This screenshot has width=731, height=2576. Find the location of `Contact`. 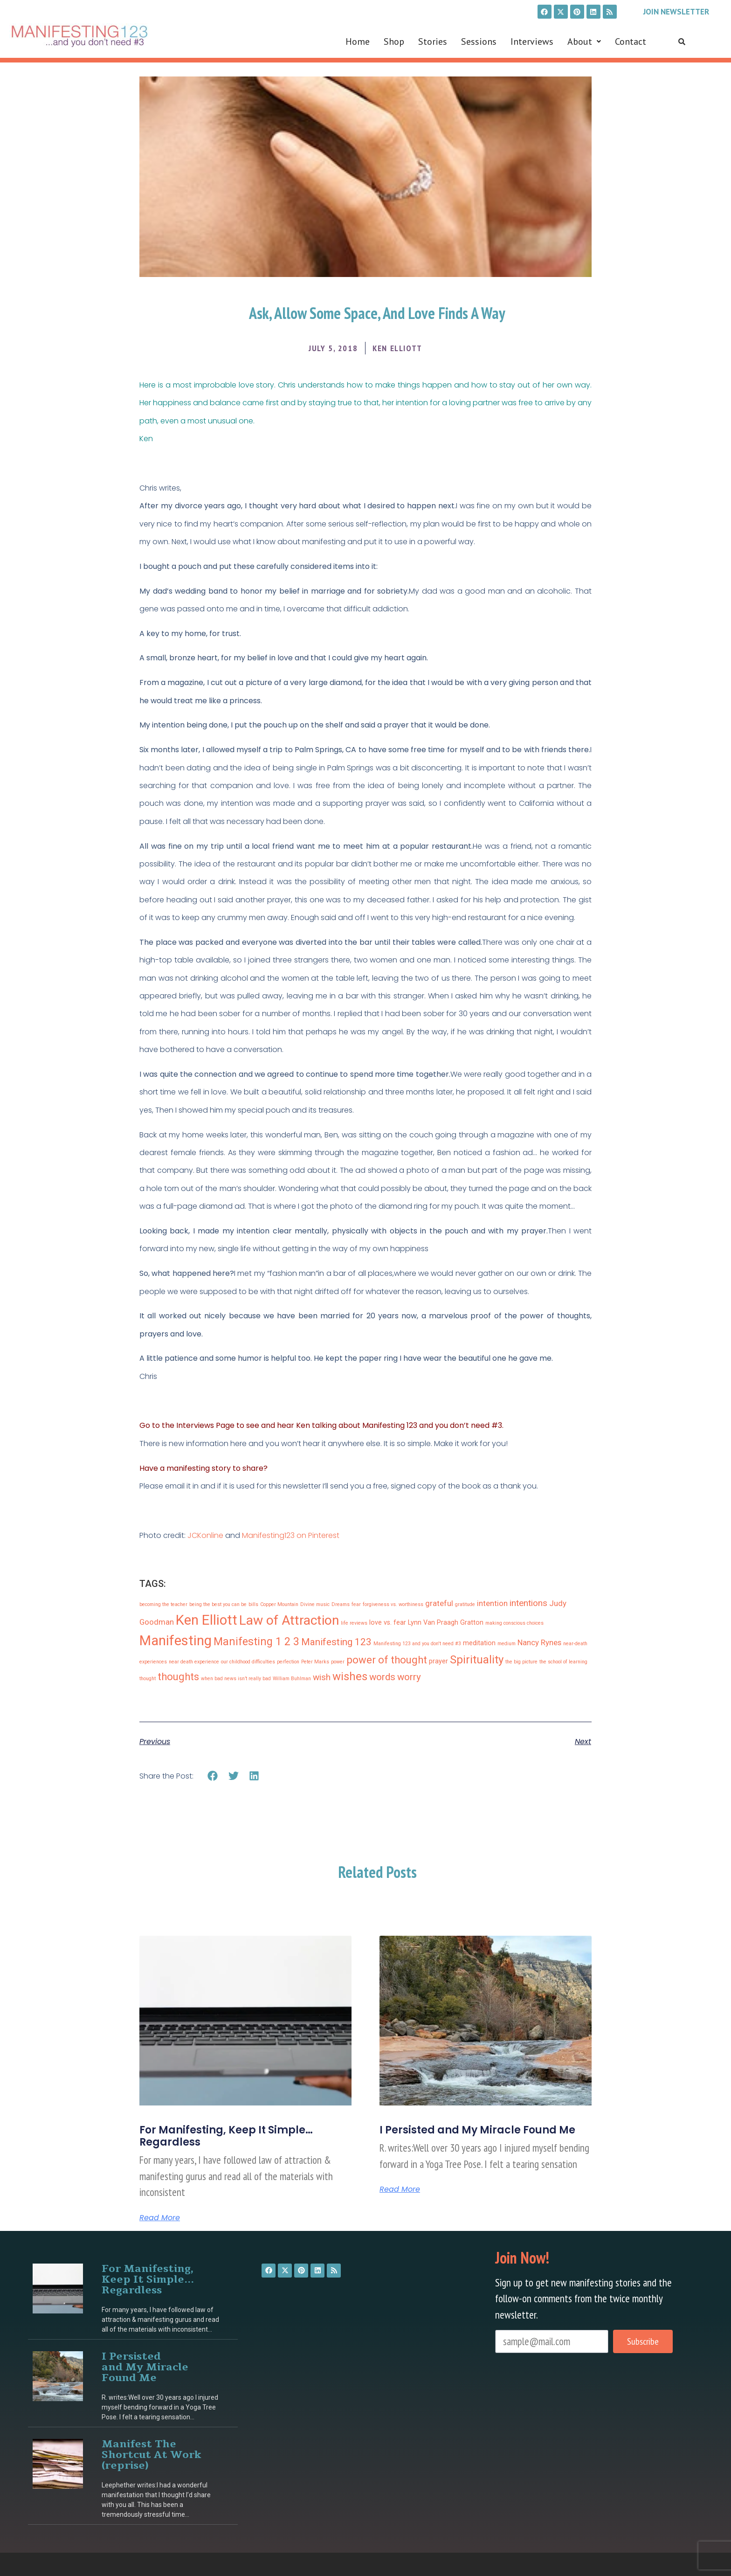

Contact is located at coordinates (630, 41).